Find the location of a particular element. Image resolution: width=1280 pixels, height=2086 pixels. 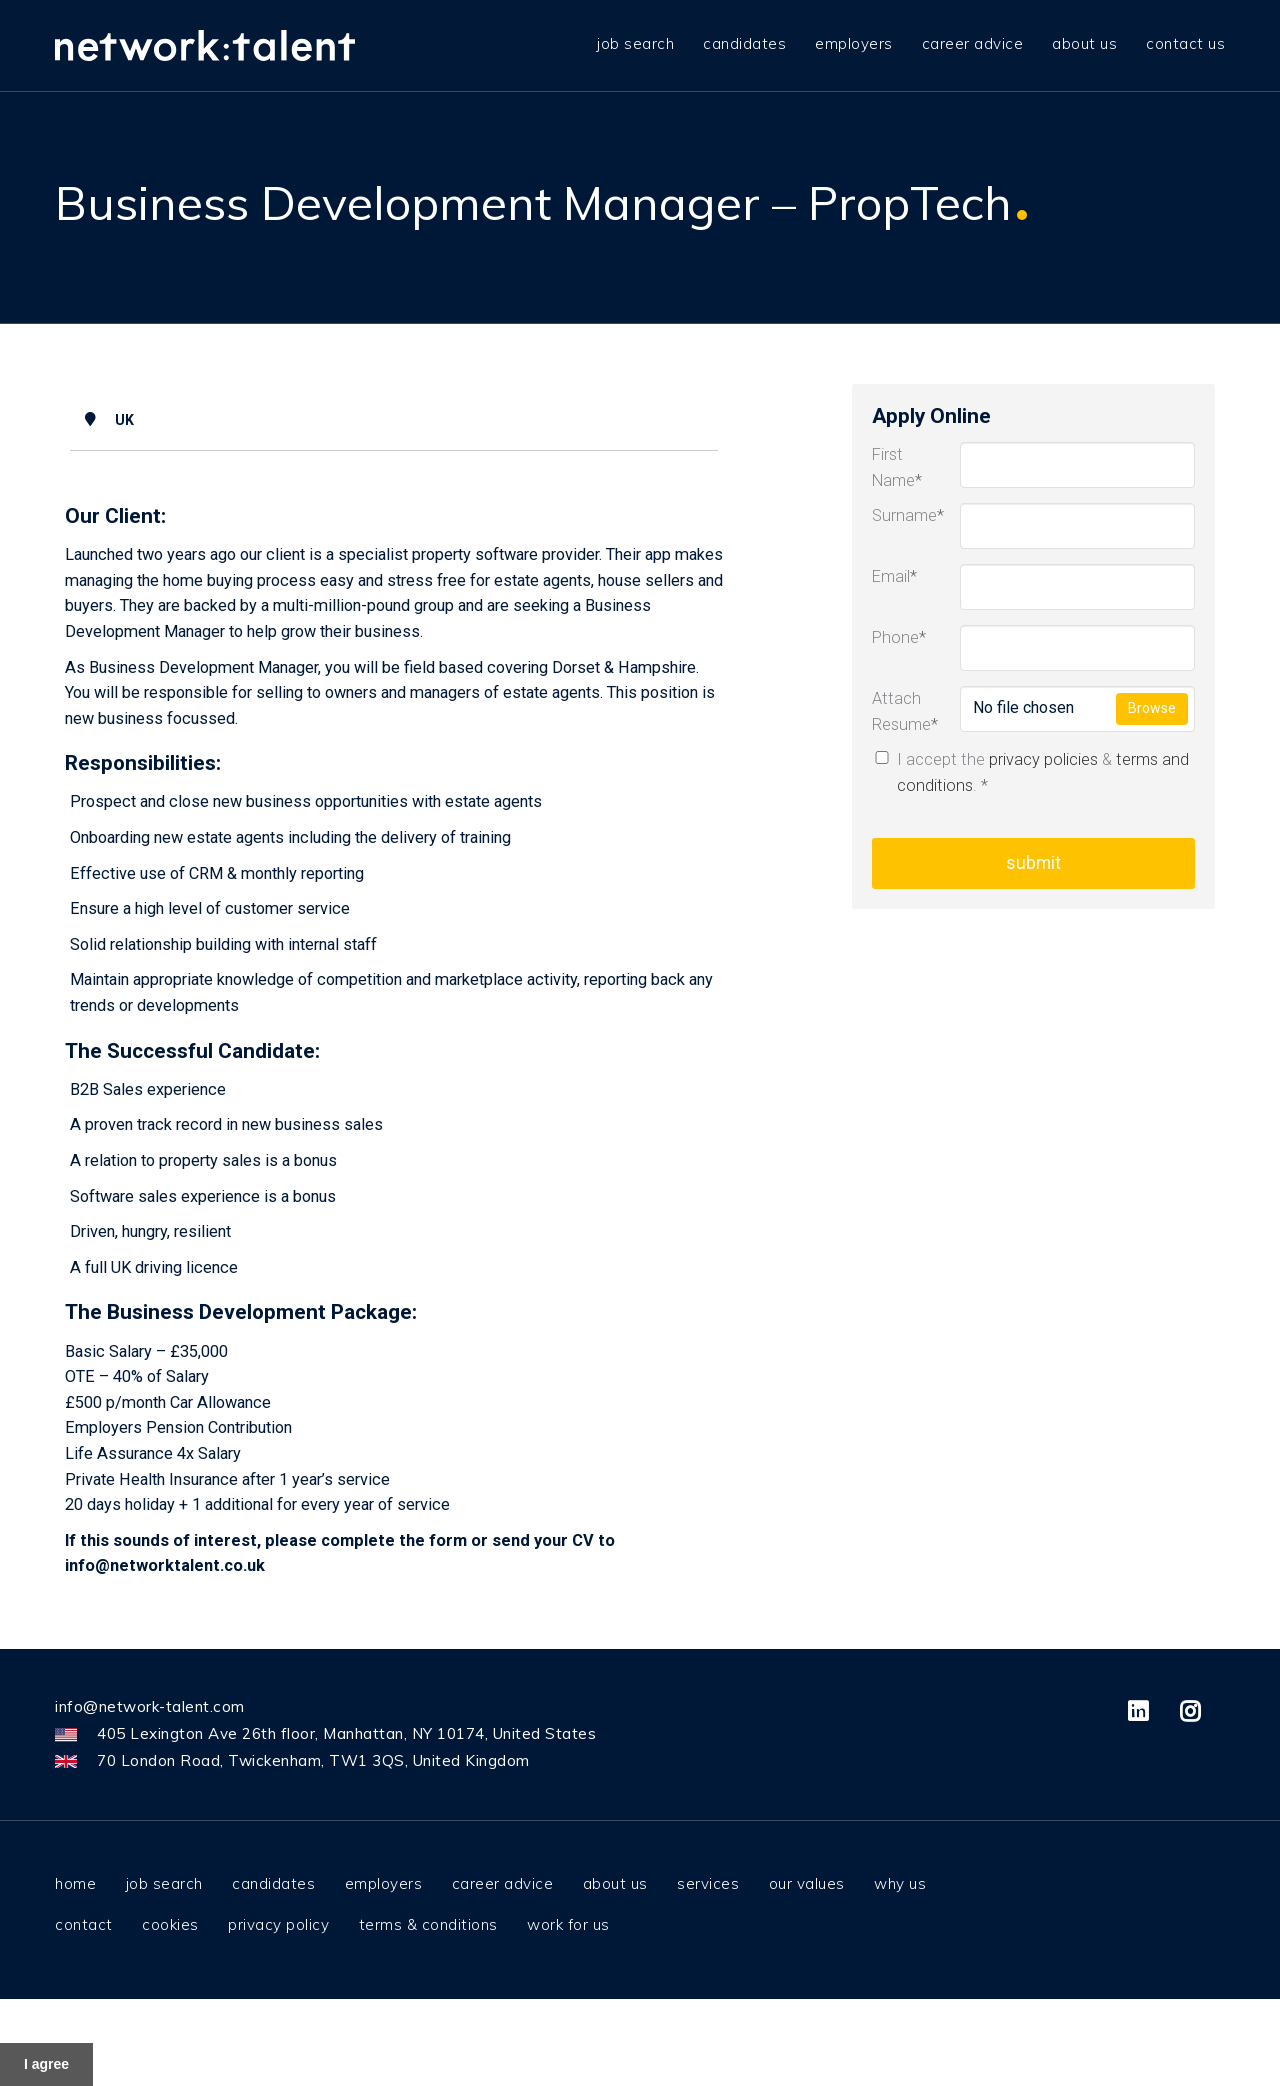

Career advice is located at coordinates (973, 40).